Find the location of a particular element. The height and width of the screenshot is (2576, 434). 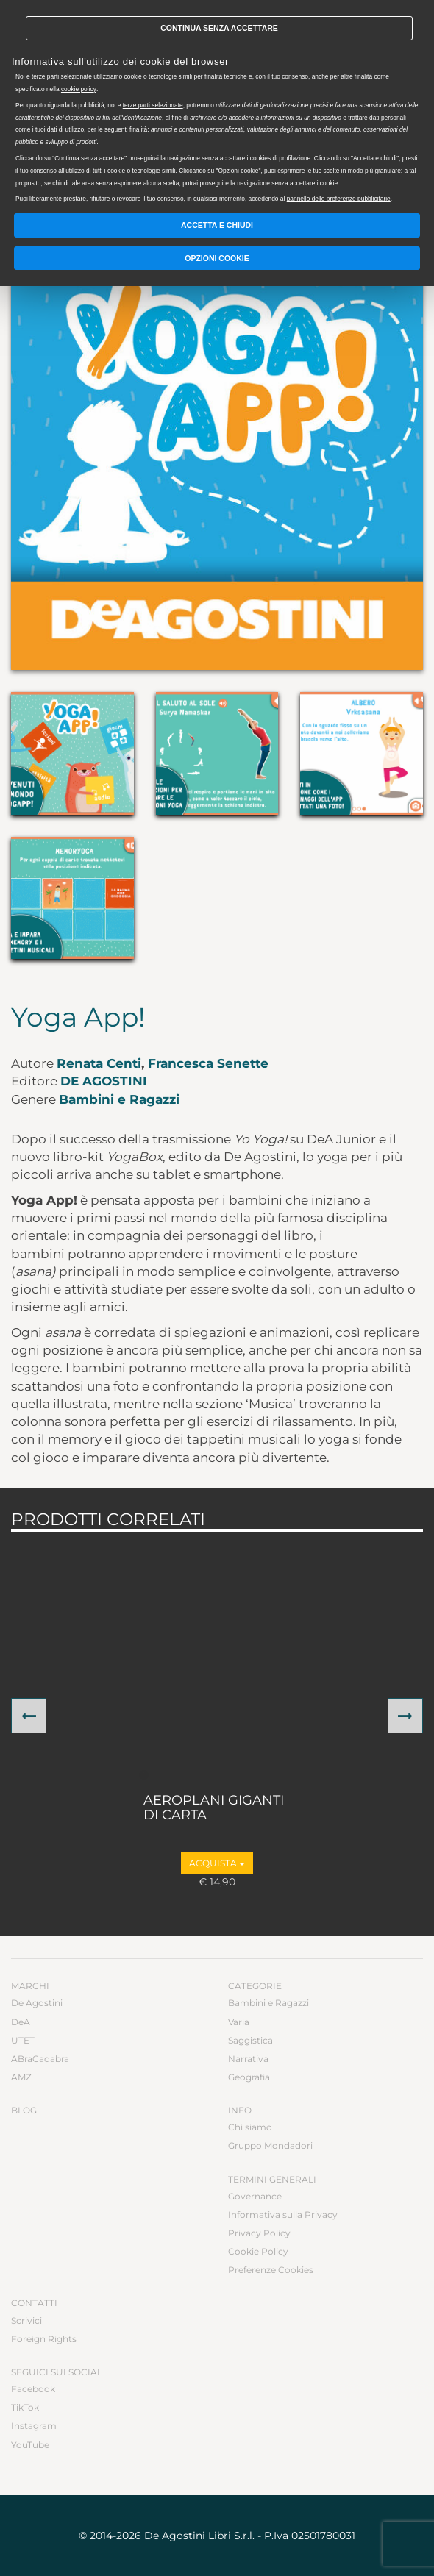

Chi siamo is located at coordinates (250, 2127).